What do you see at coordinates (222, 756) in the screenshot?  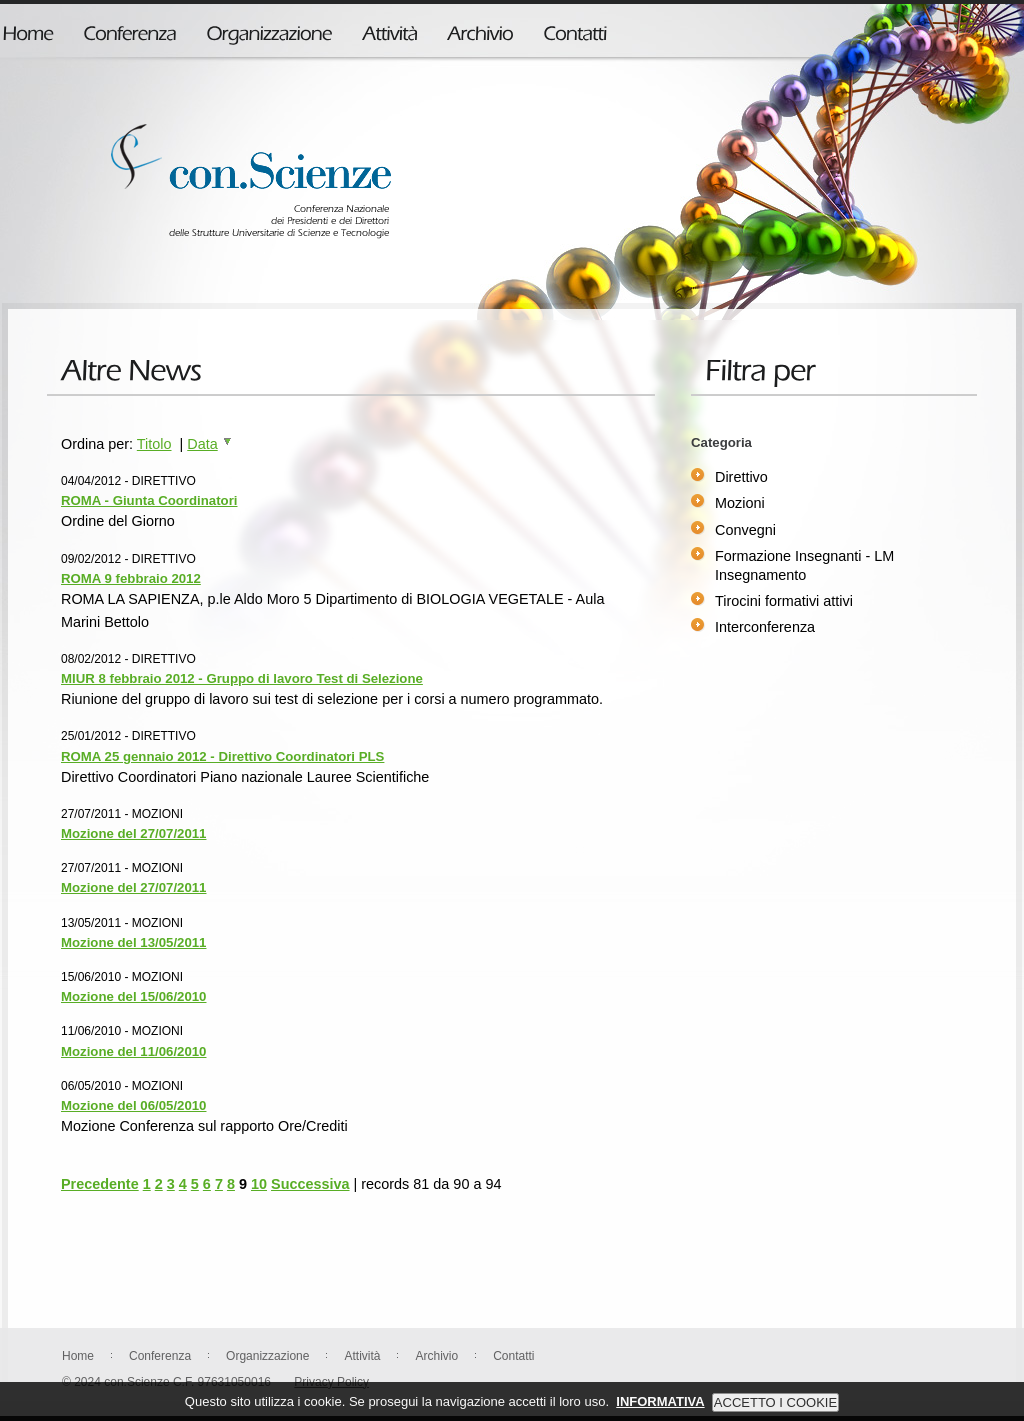 I see `ROMA 25 gennaio 2012 - Direttivo Coordinatori PLS` at bounding box center [222, 756].